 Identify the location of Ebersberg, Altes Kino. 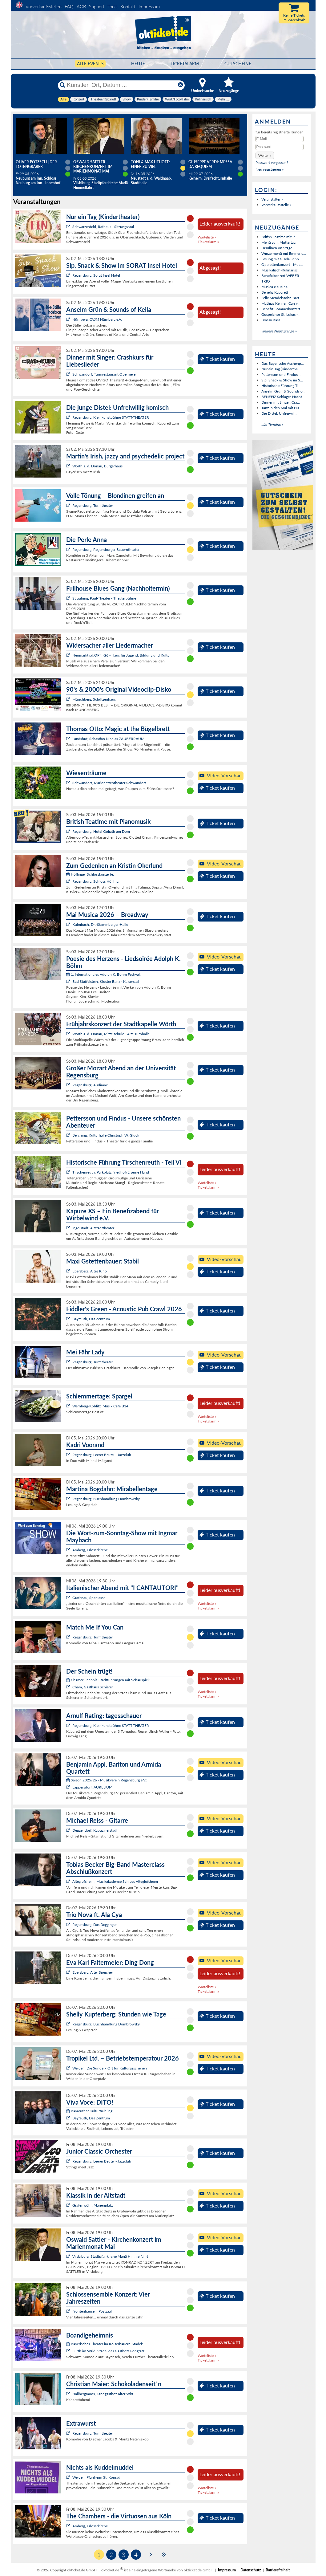
(89, 1271).